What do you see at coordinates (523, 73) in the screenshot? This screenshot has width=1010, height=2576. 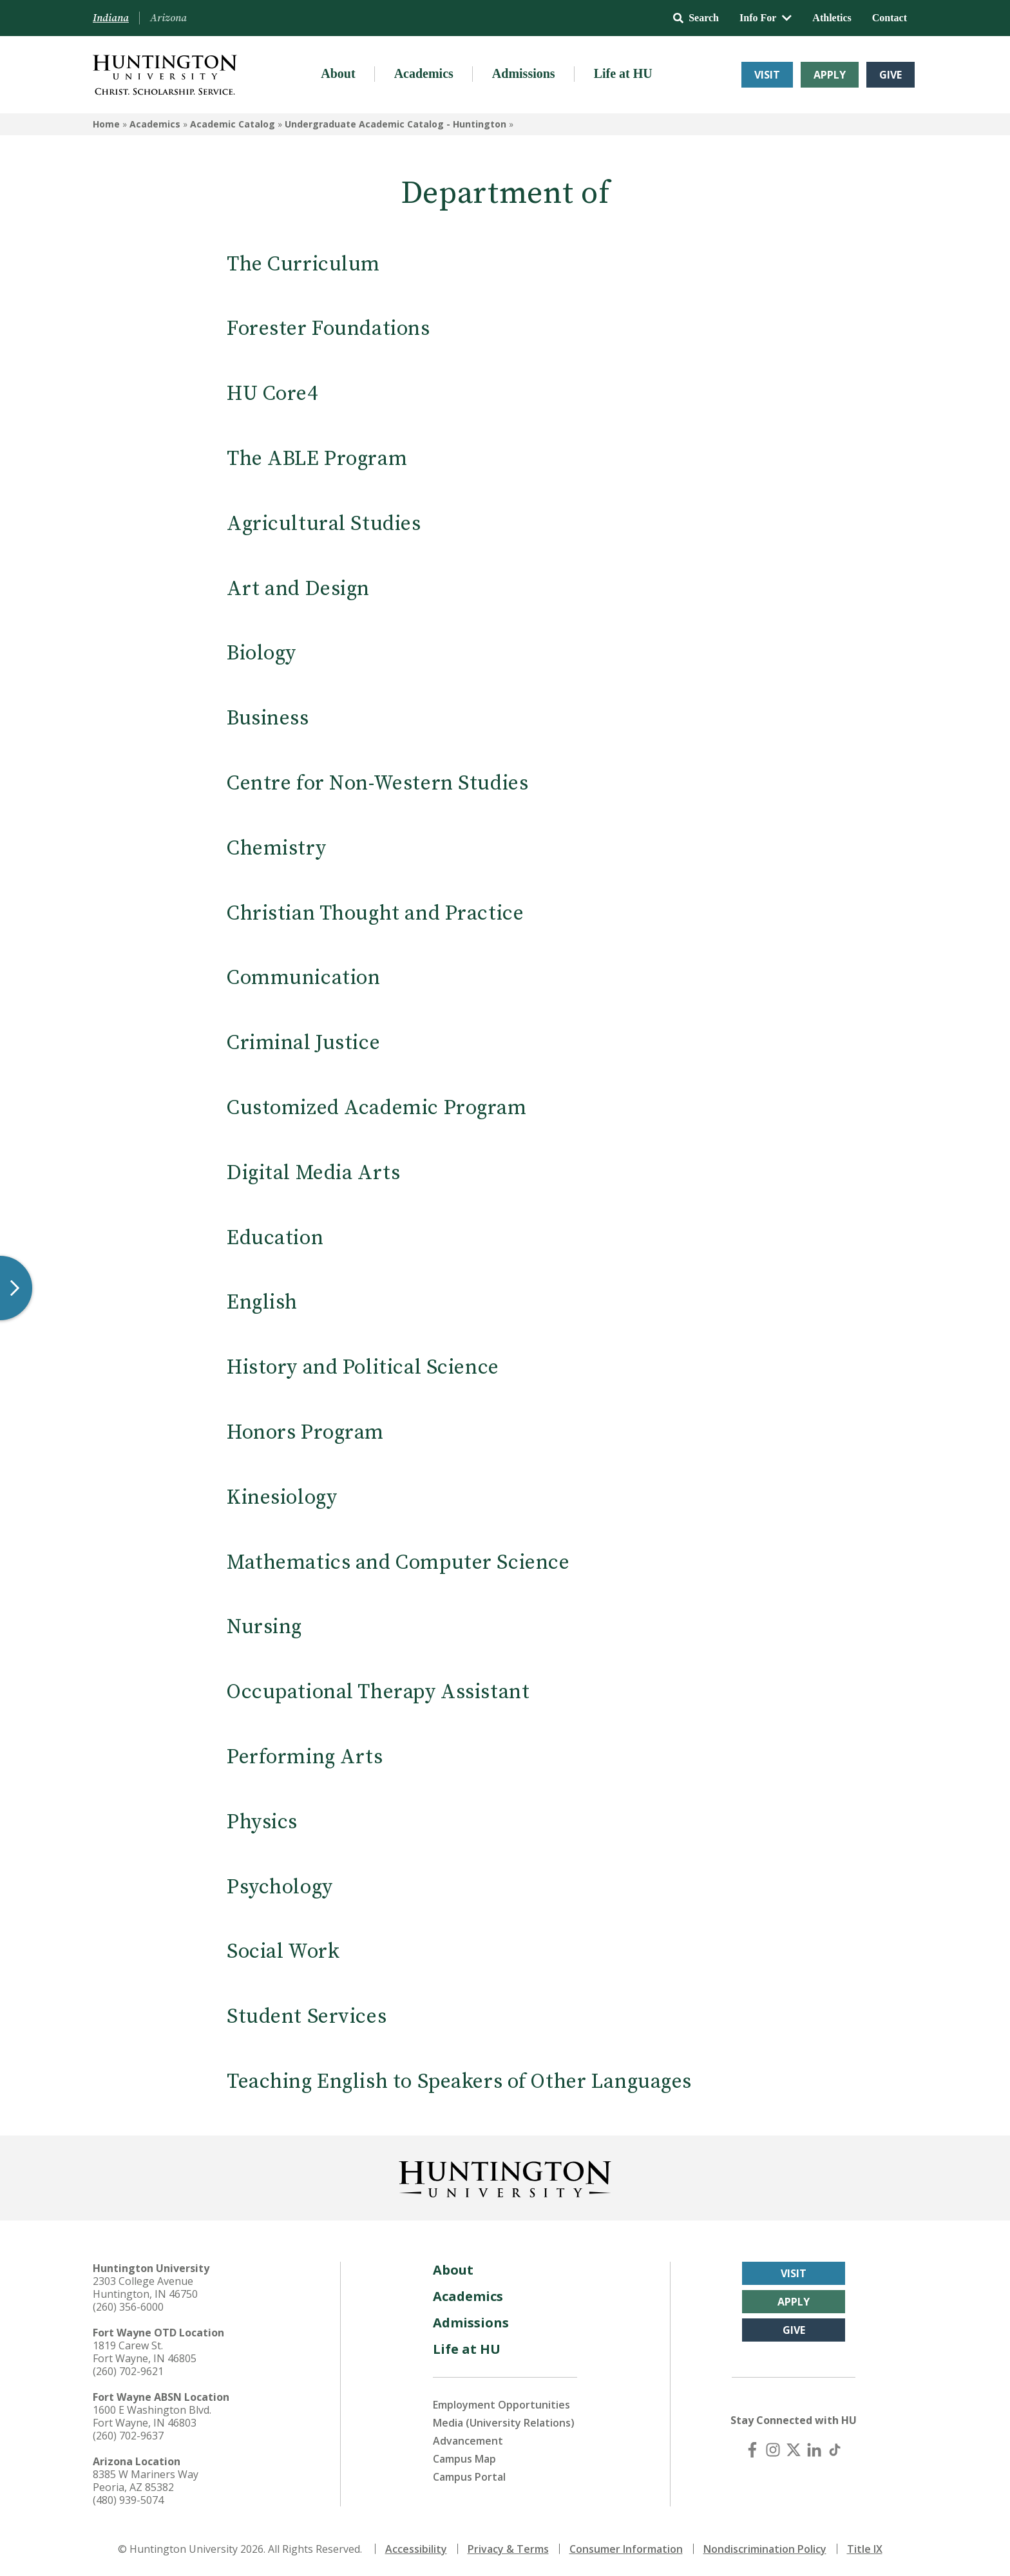 I see `Admissions` at bounding box center [523, 73].